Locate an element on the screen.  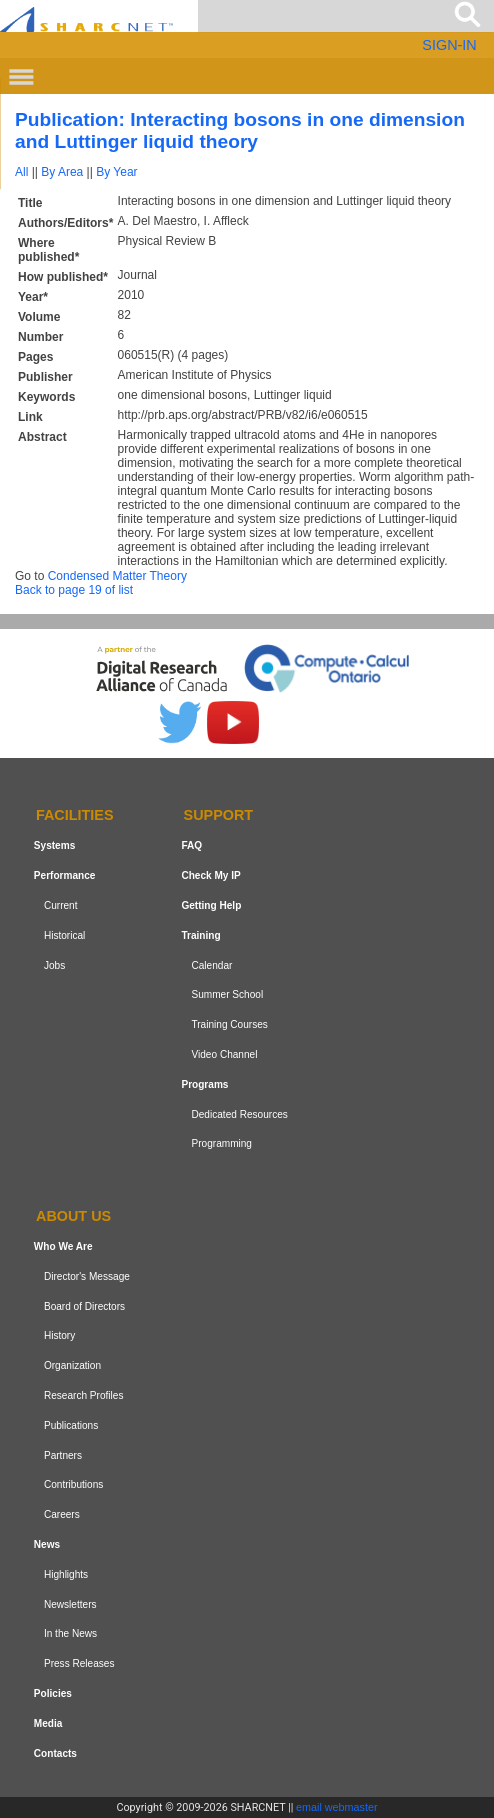
Contacts is located at coordinates (55, 1753).